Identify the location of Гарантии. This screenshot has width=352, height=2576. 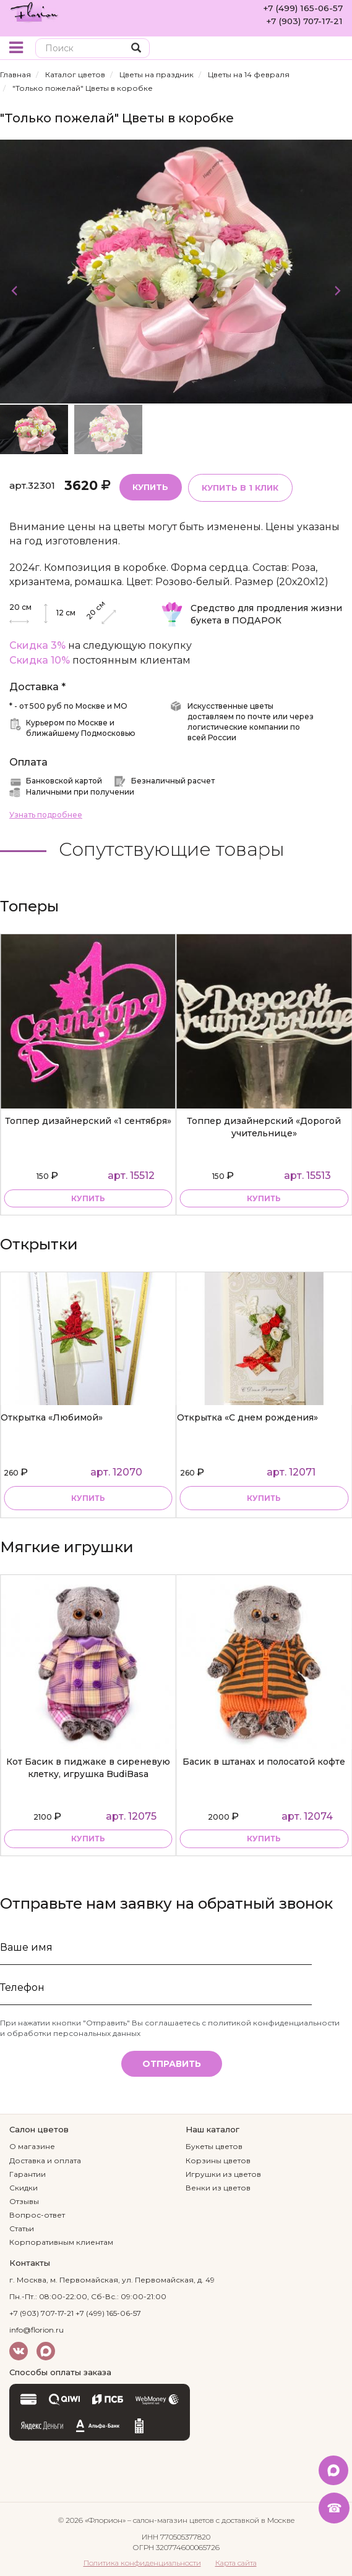
(27, 2172).